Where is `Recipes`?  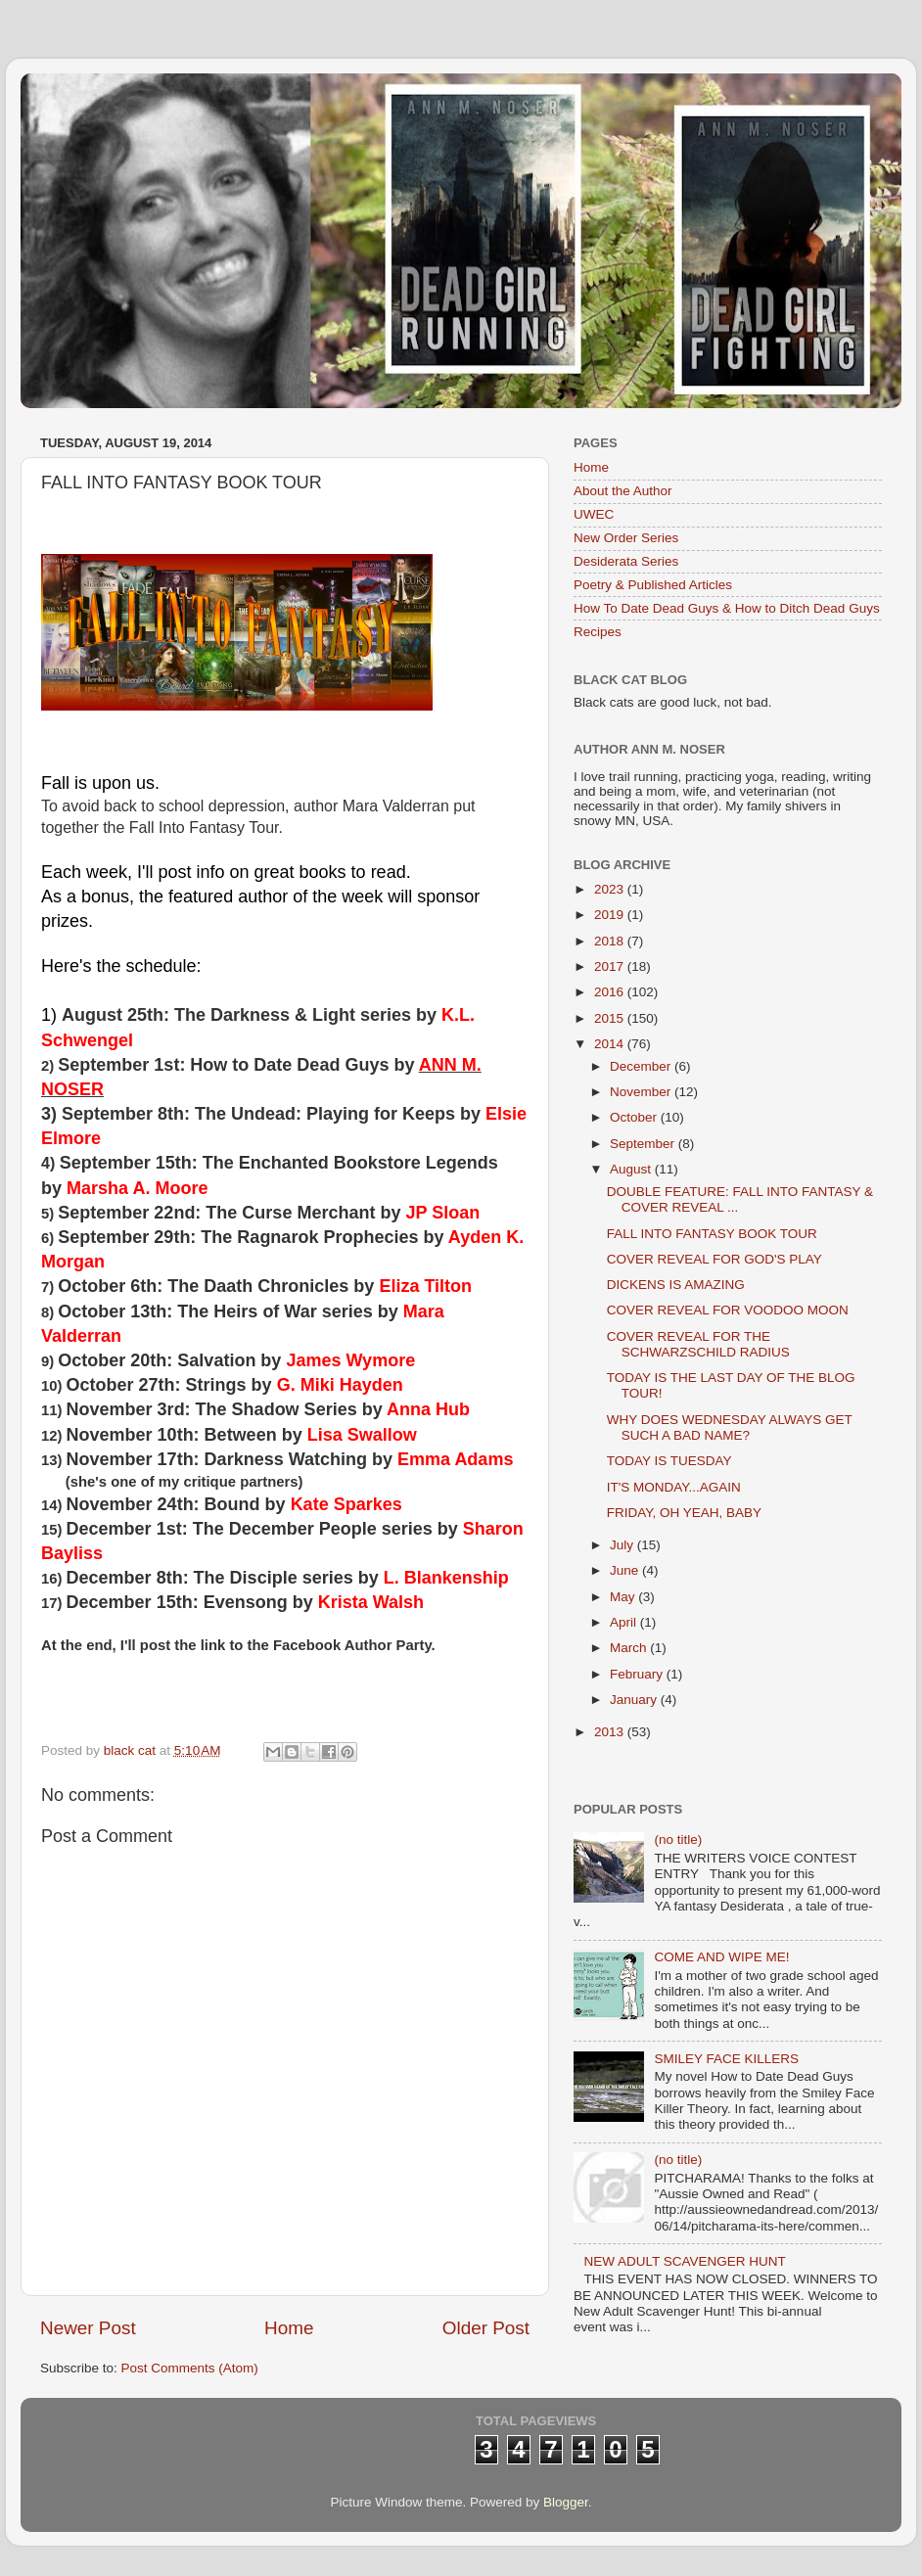
Recipes is located at coordinates (598, 631).